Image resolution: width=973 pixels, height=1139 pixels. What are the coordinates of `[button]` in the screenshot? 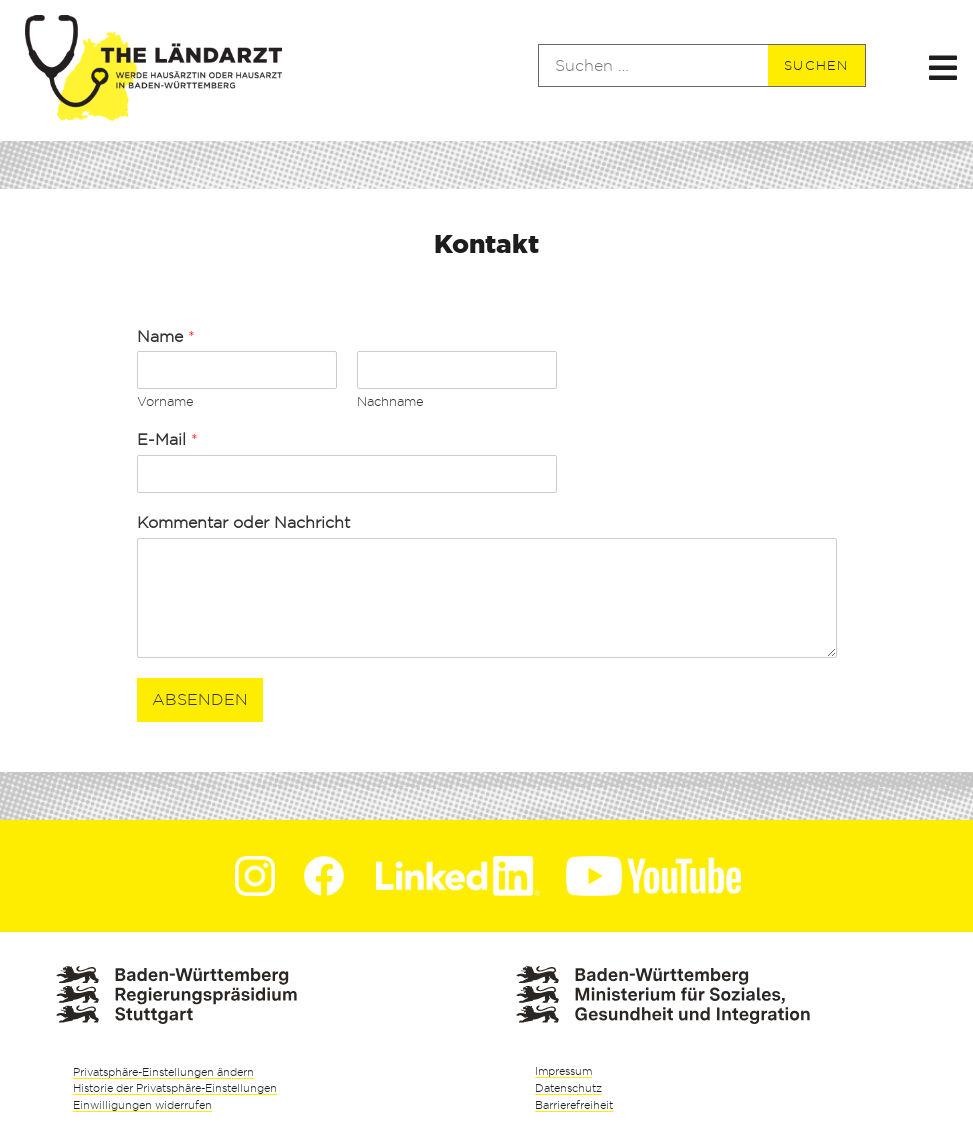 It's located at (943, 65).